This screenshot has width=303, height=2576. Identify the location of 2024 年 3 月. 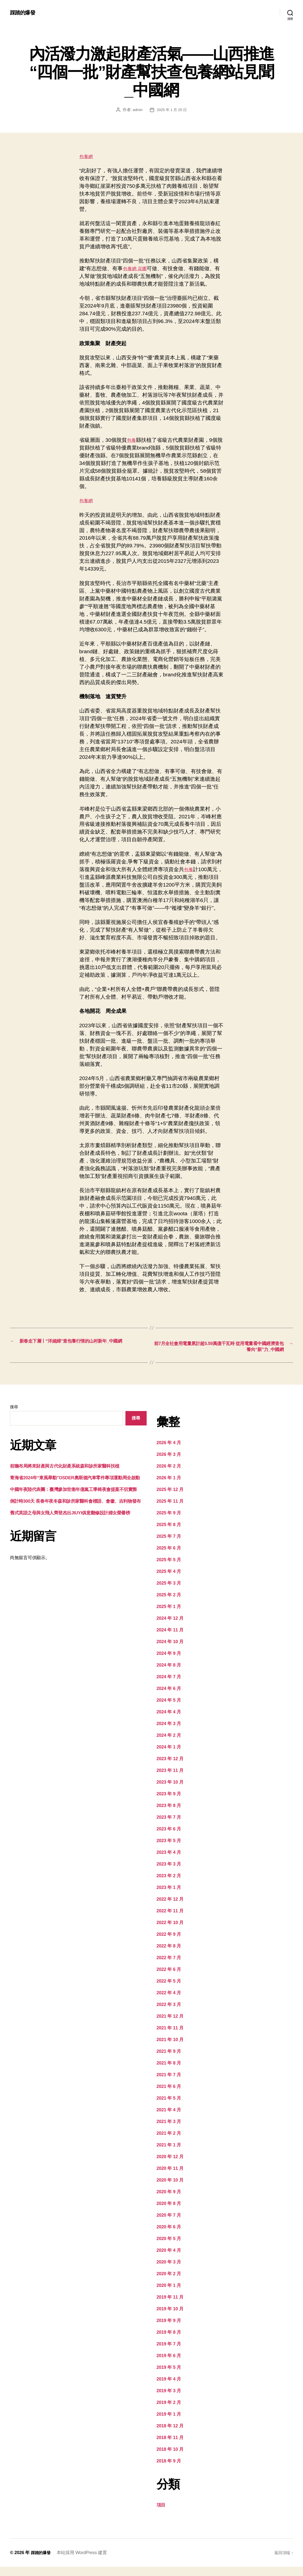
(169, 1732).